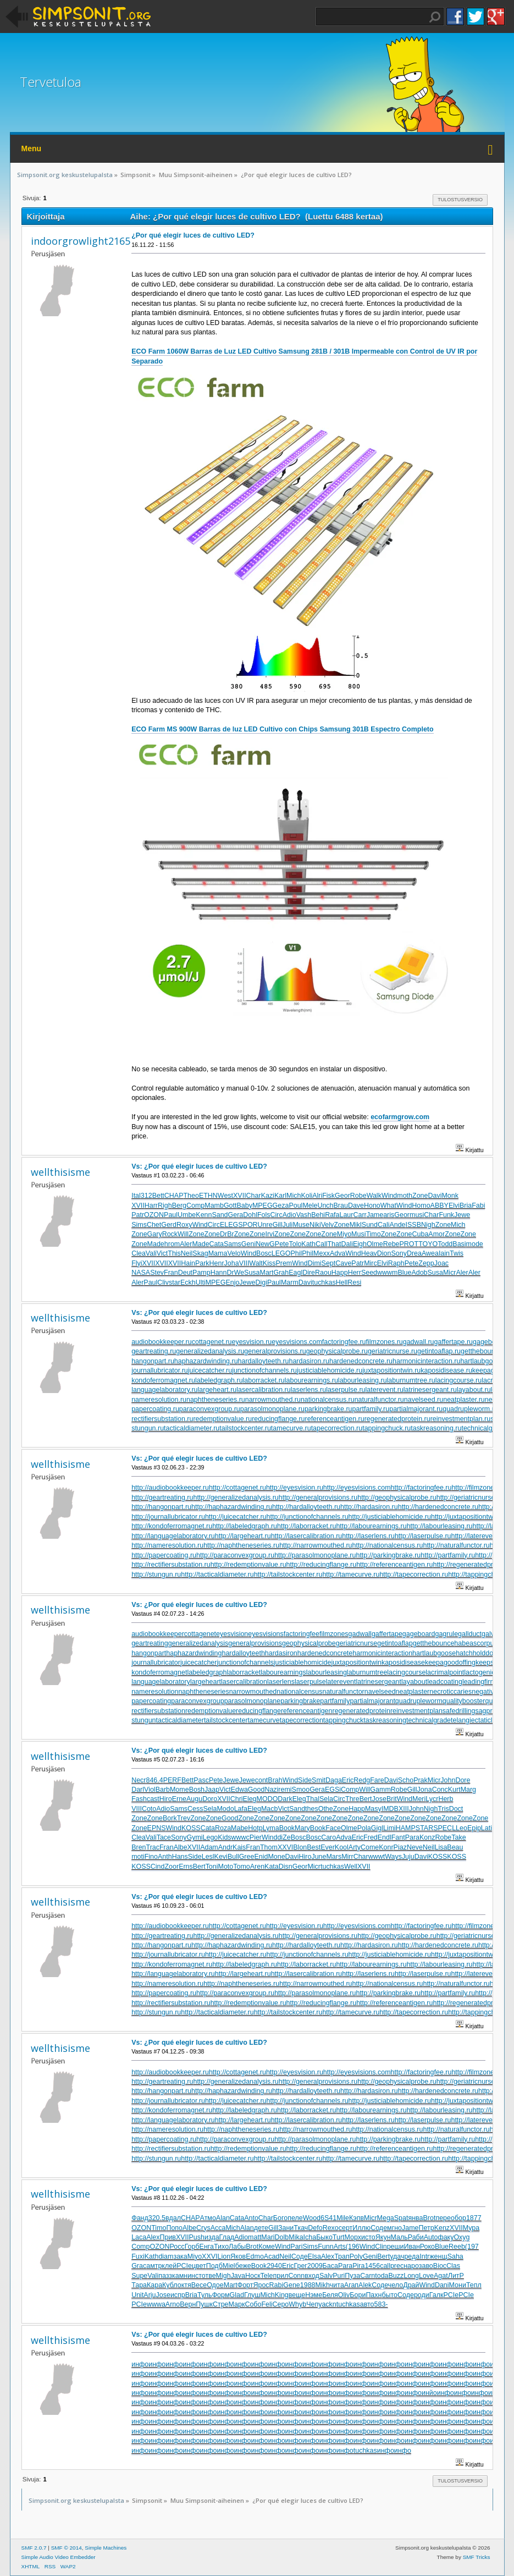 The width and height of the screenshot is (514, 2576). Describe the element at coordinates (470, 1409) in the screenshot. I see `quadrupleworm.ru` at that location.